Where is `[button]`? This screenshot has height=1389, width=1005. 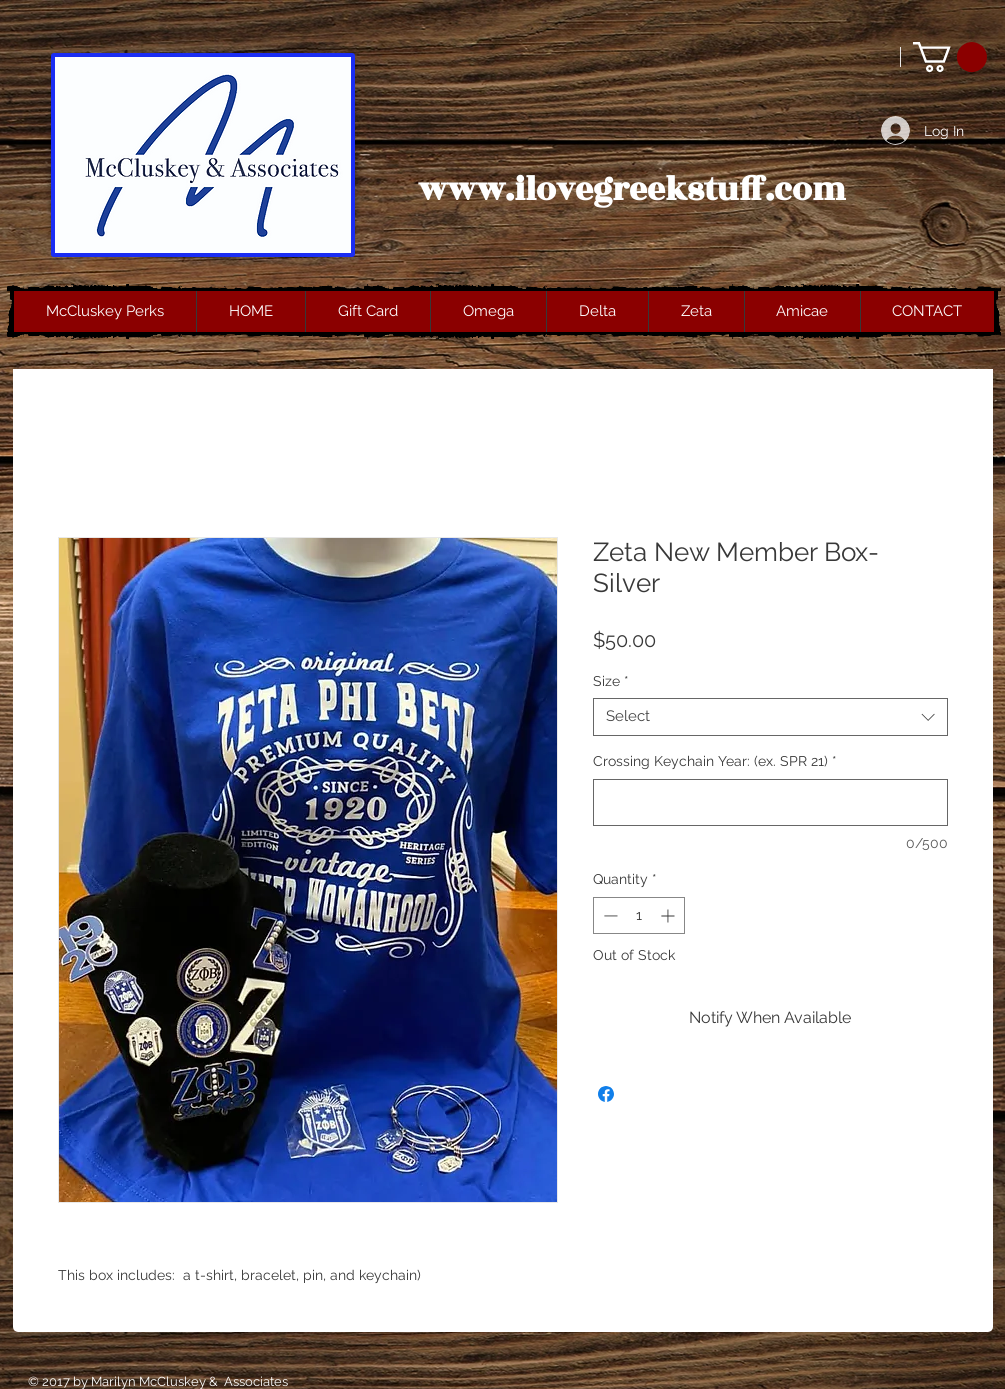 [button] is located at coordinates (950, 57).